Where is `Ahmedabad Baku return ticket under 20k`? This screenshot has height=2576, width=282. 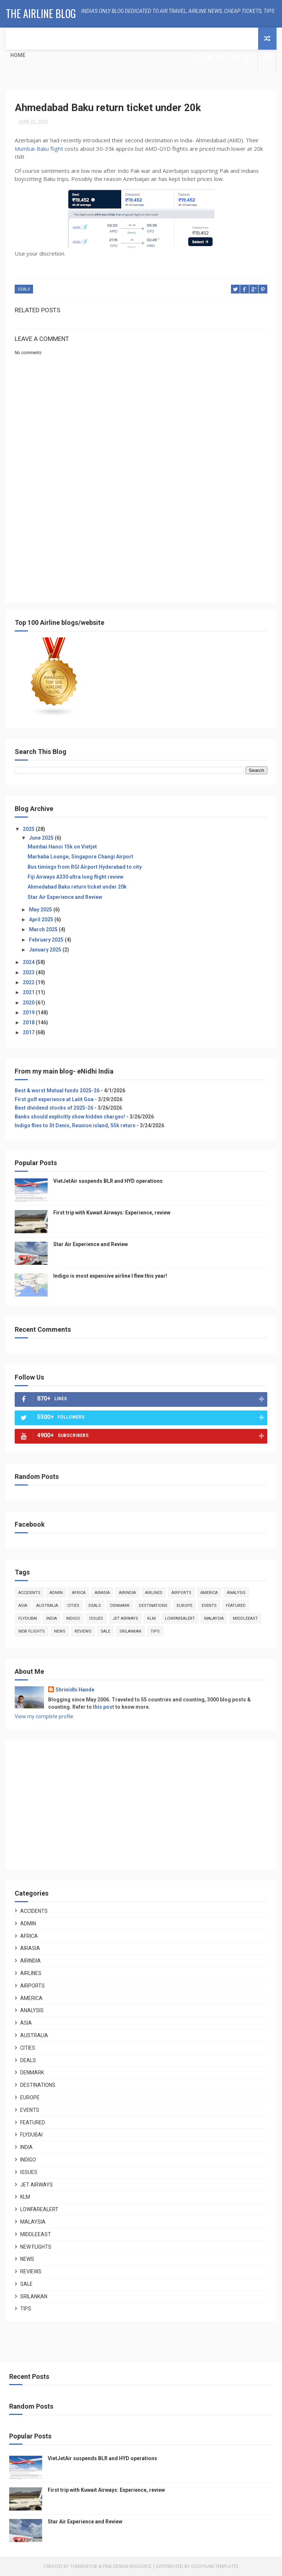
Ahmedabad Baku return ticket under 20k is located at coordinates (77, 887).